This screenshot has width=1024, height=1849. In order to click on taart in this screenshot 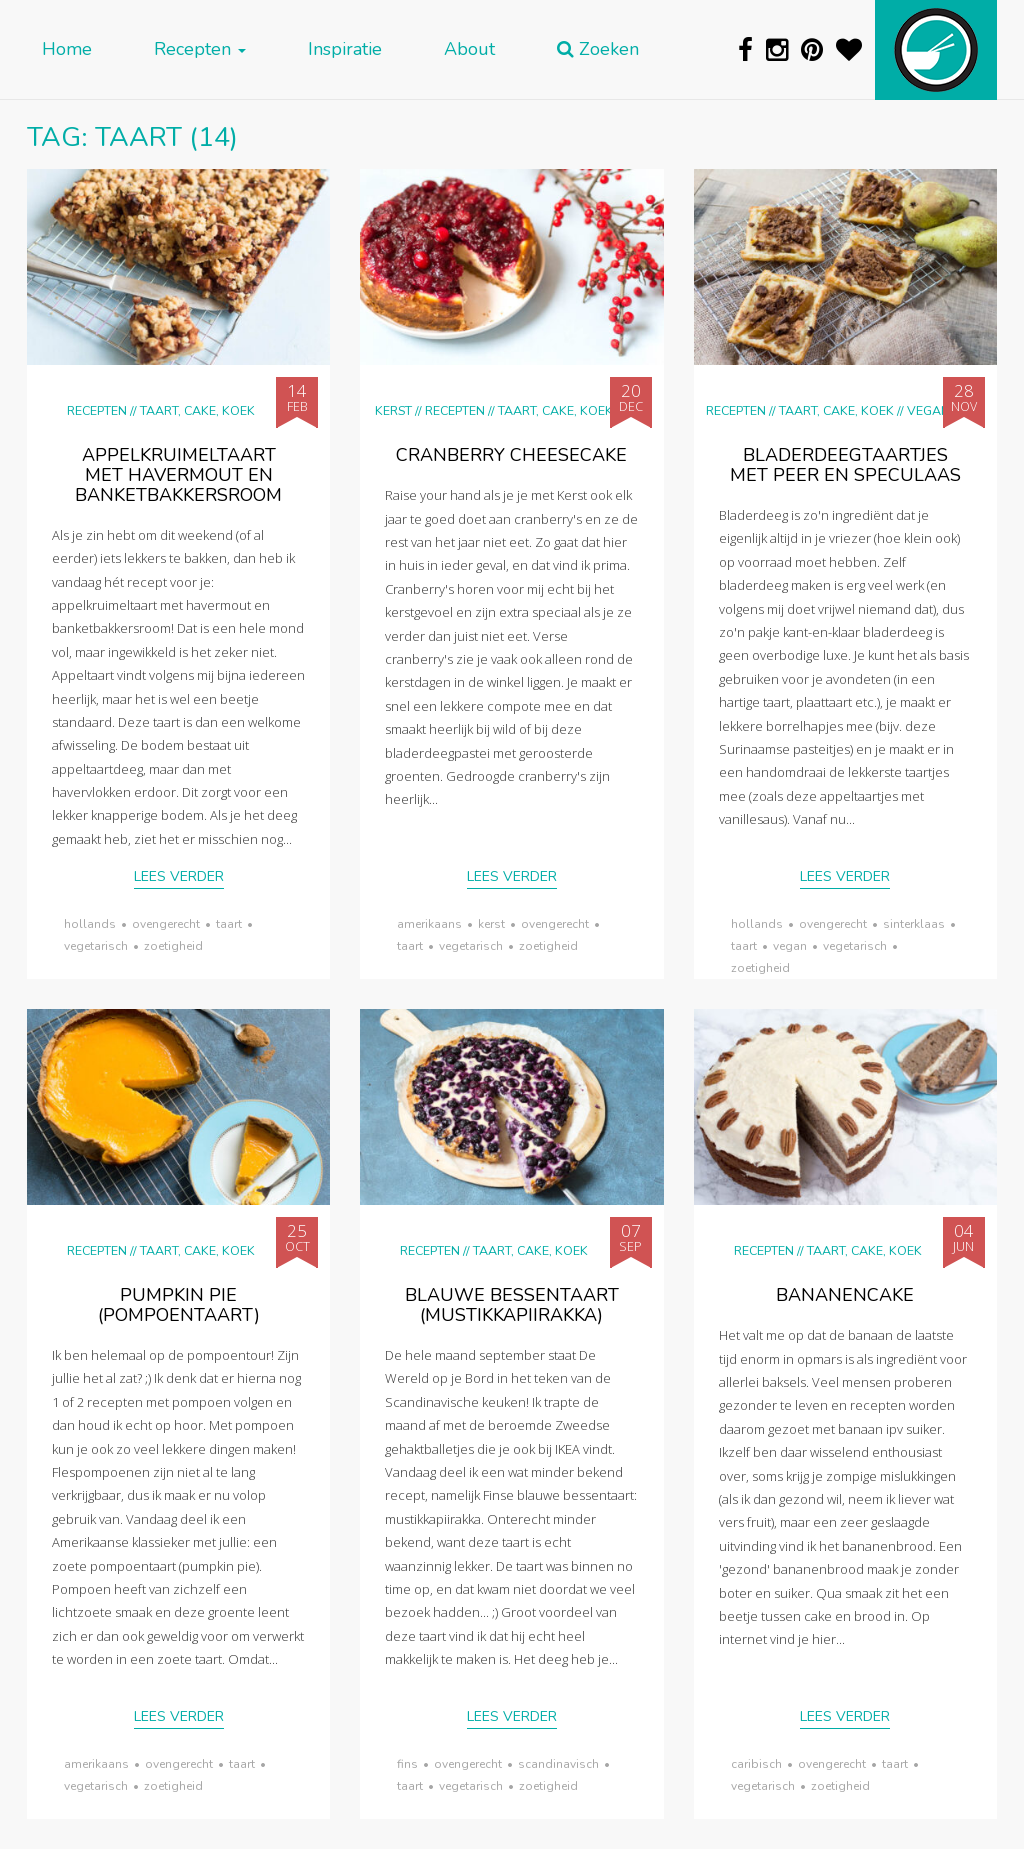, I will do `click(229, 924)`.